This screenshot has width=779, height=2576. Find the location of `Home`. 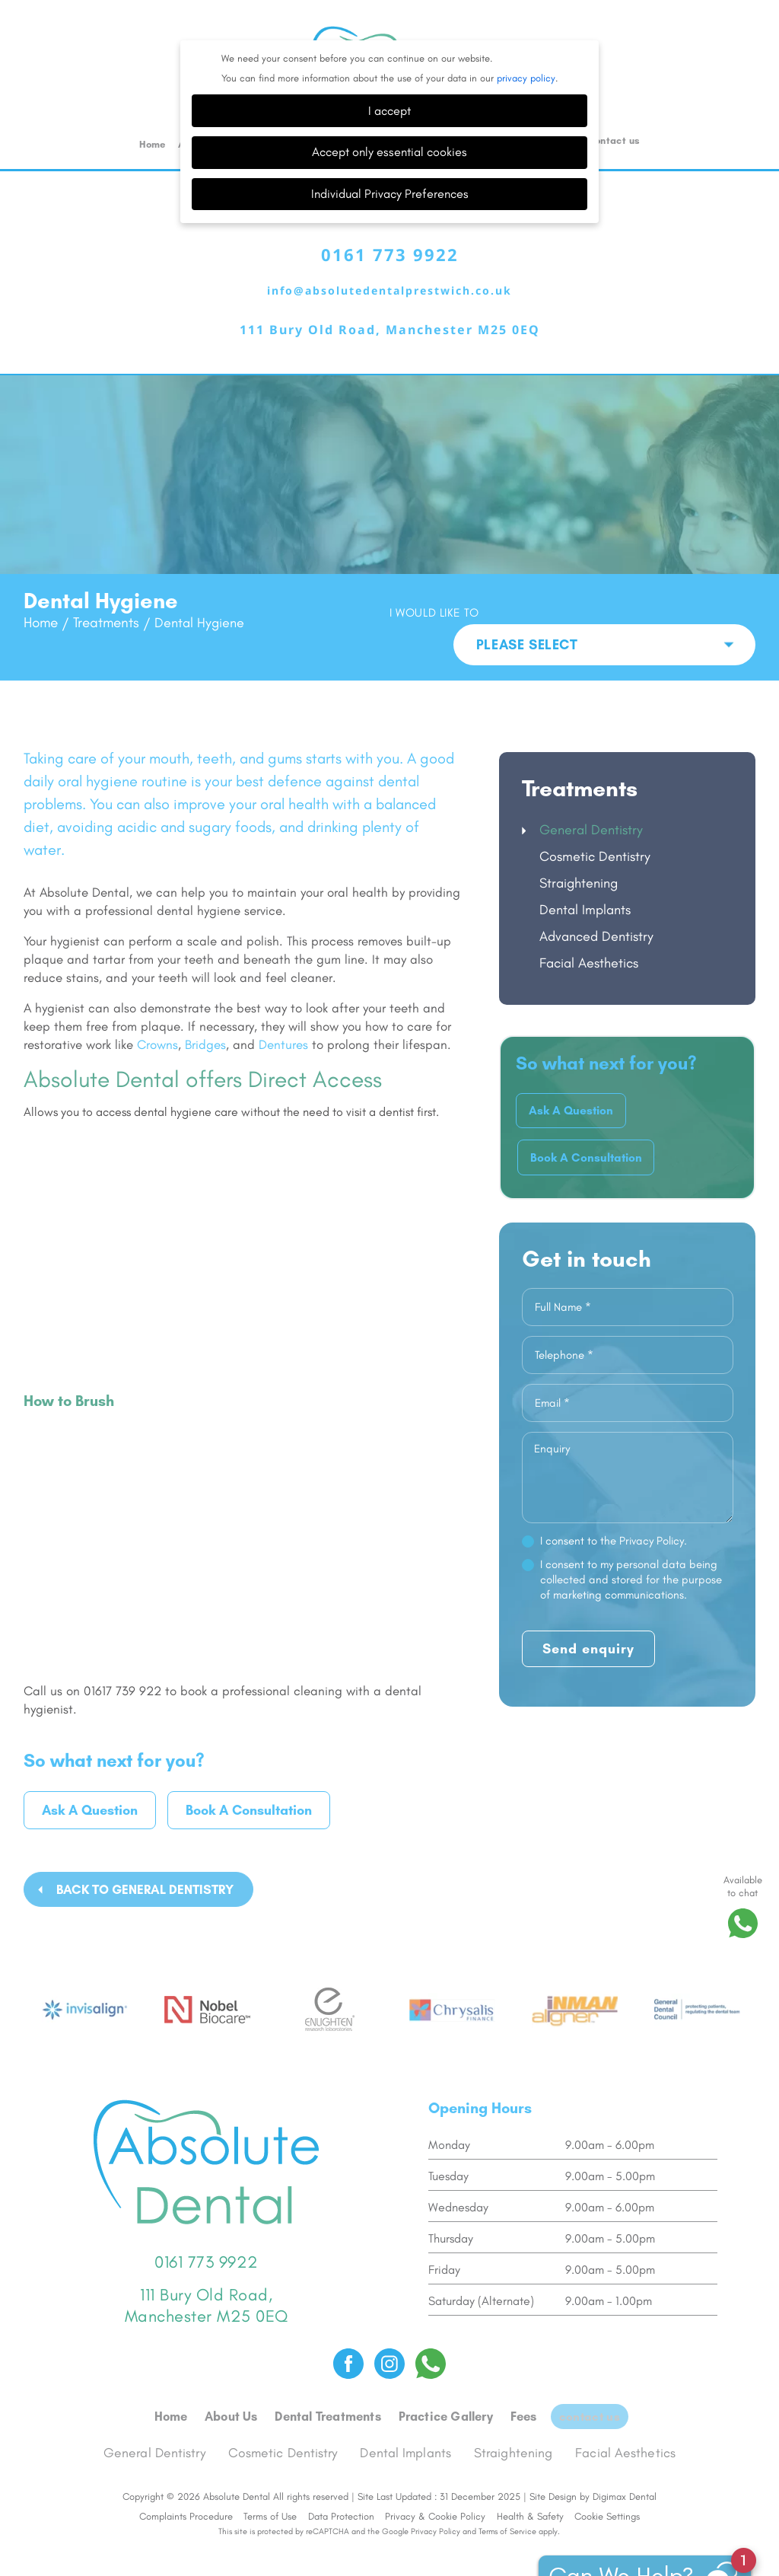

Home is located at coordinates (152, 104).